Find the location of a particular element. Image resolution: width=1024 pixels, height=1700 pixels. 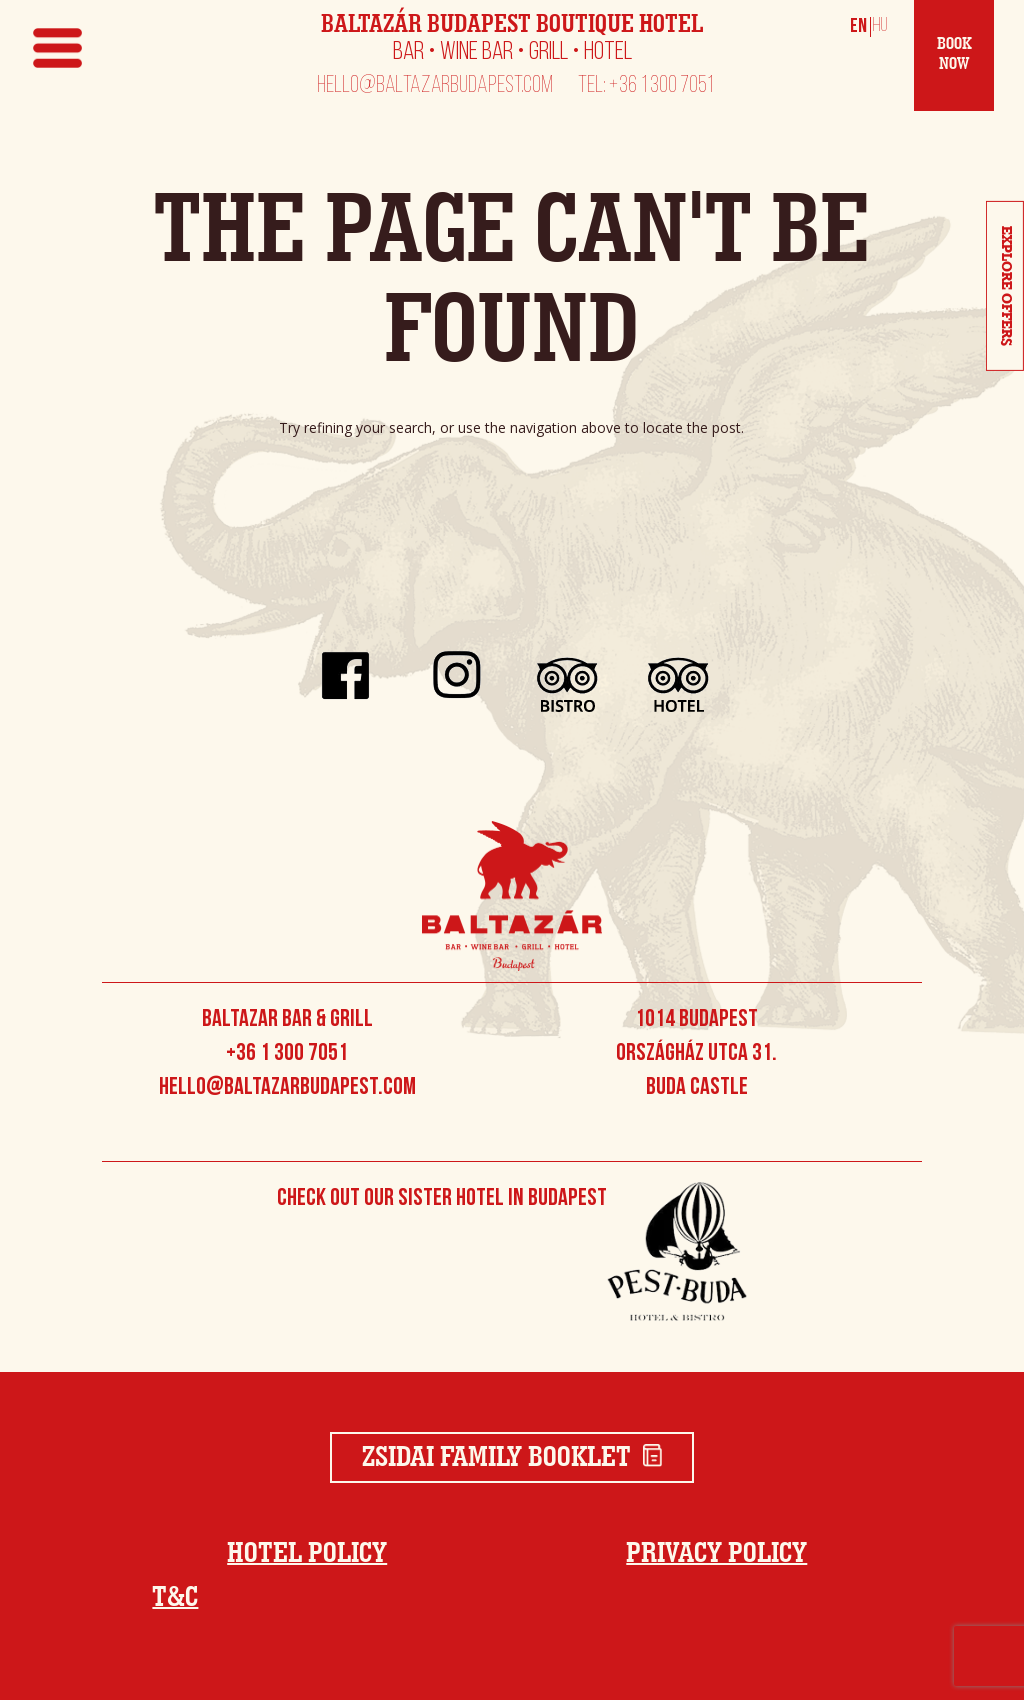

Privacy Policy is located at coordinates (716, 1554).